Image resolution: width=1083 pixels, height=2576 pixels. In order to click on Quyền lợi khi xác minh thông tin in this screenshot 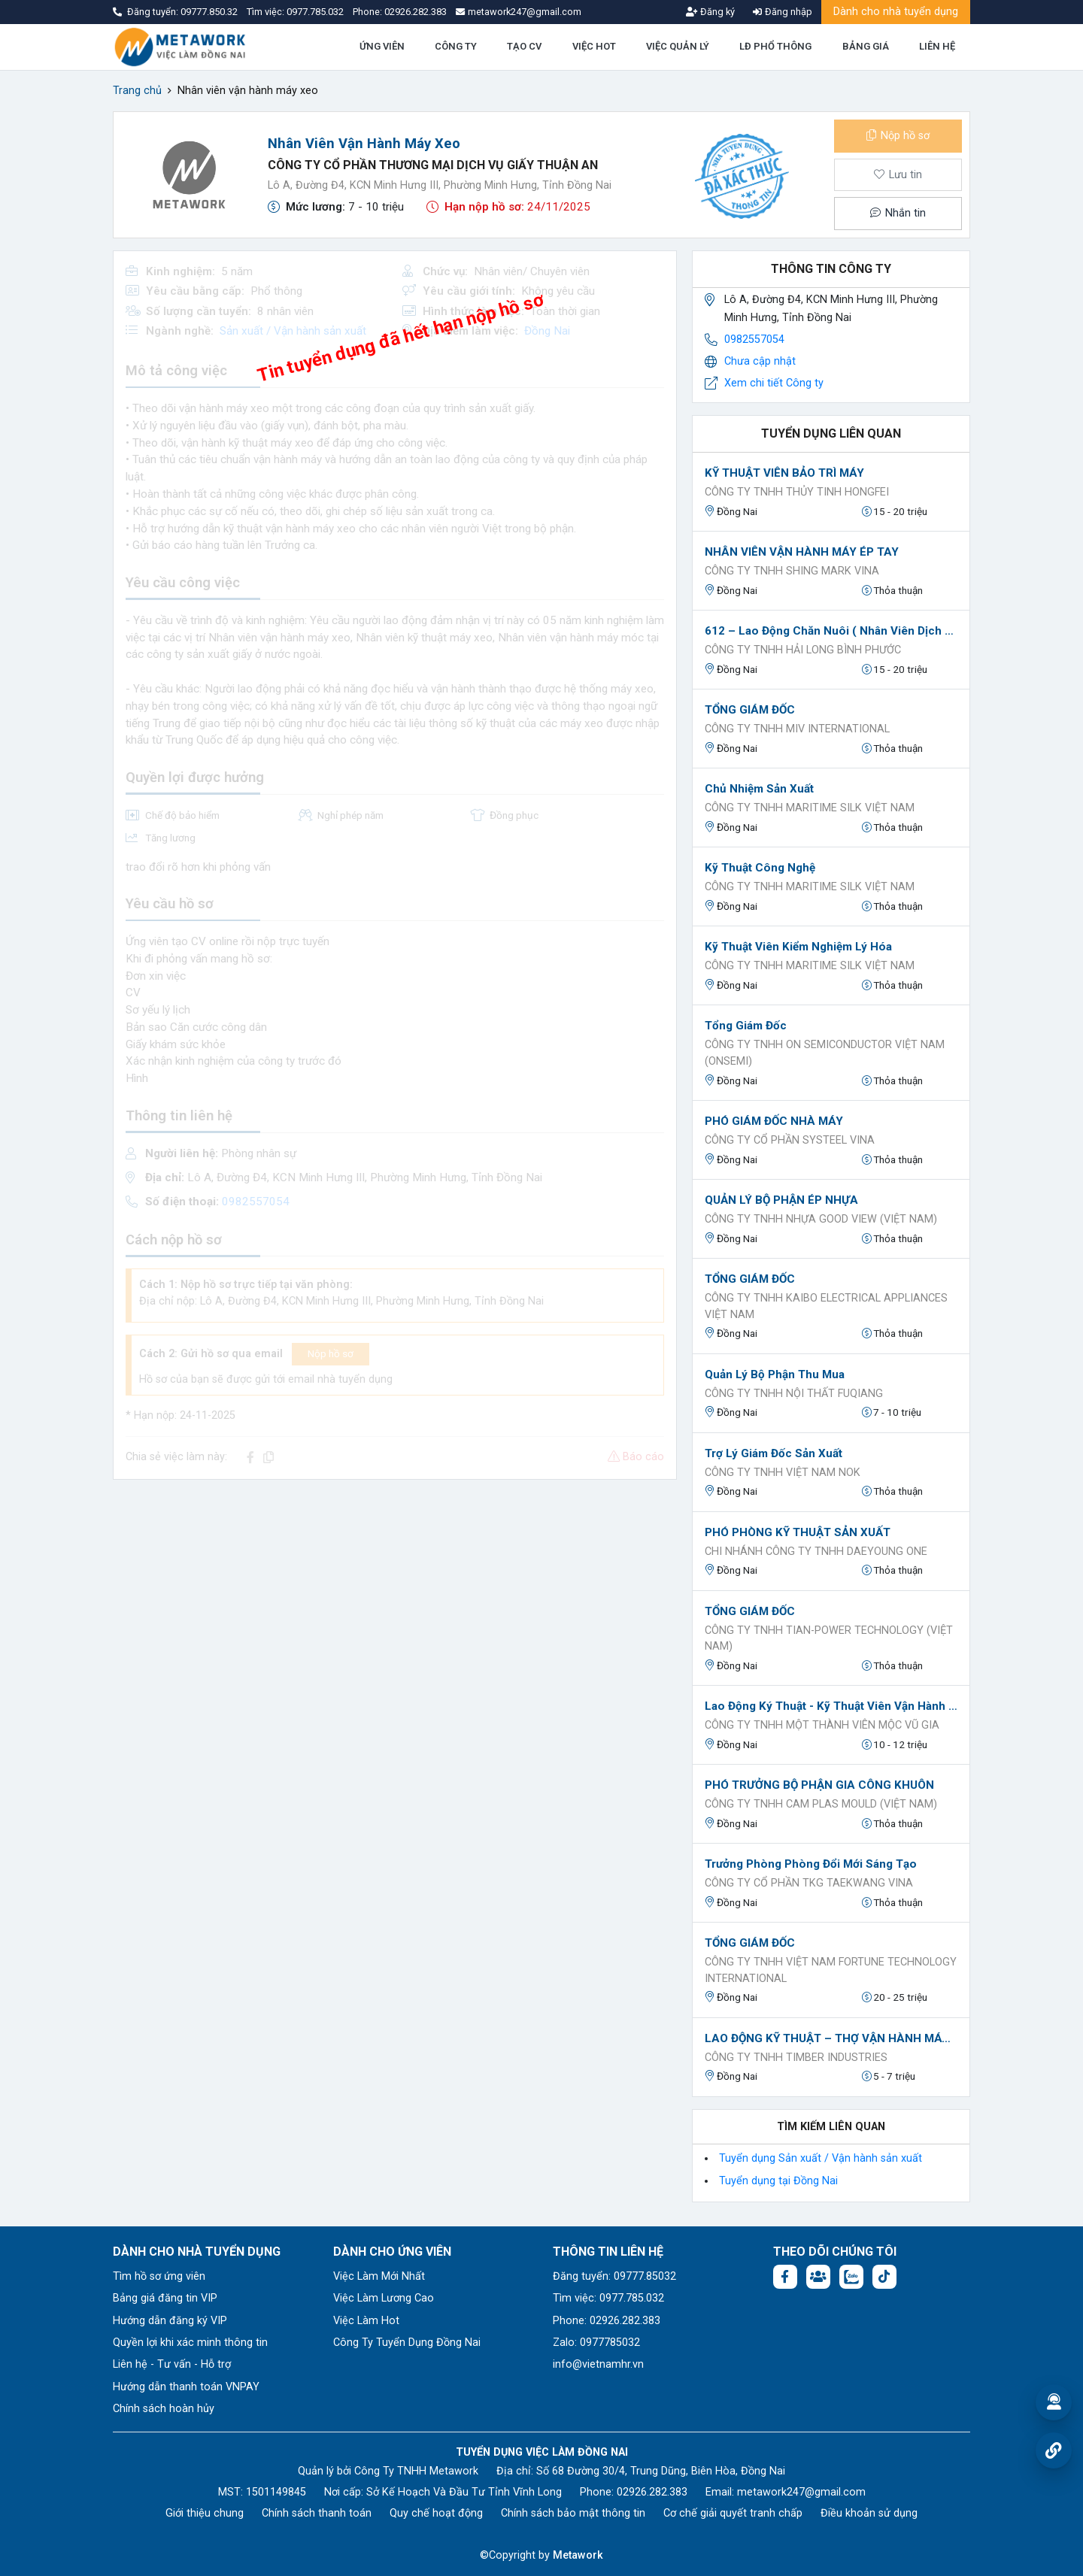, I will do `click(190, 2342)`.